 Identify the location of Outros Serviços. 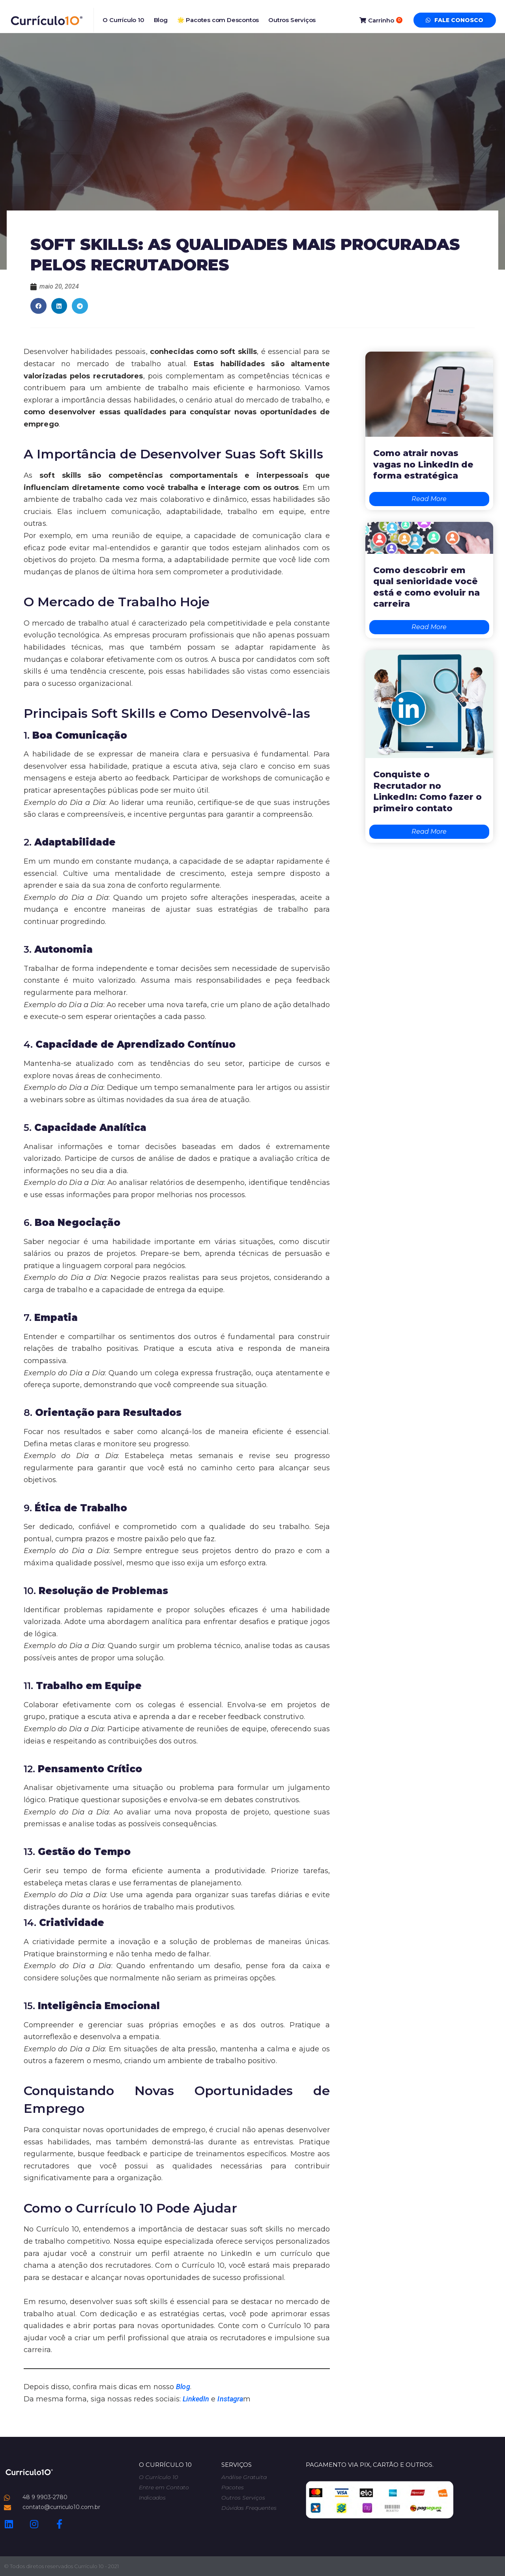
(292, 20).